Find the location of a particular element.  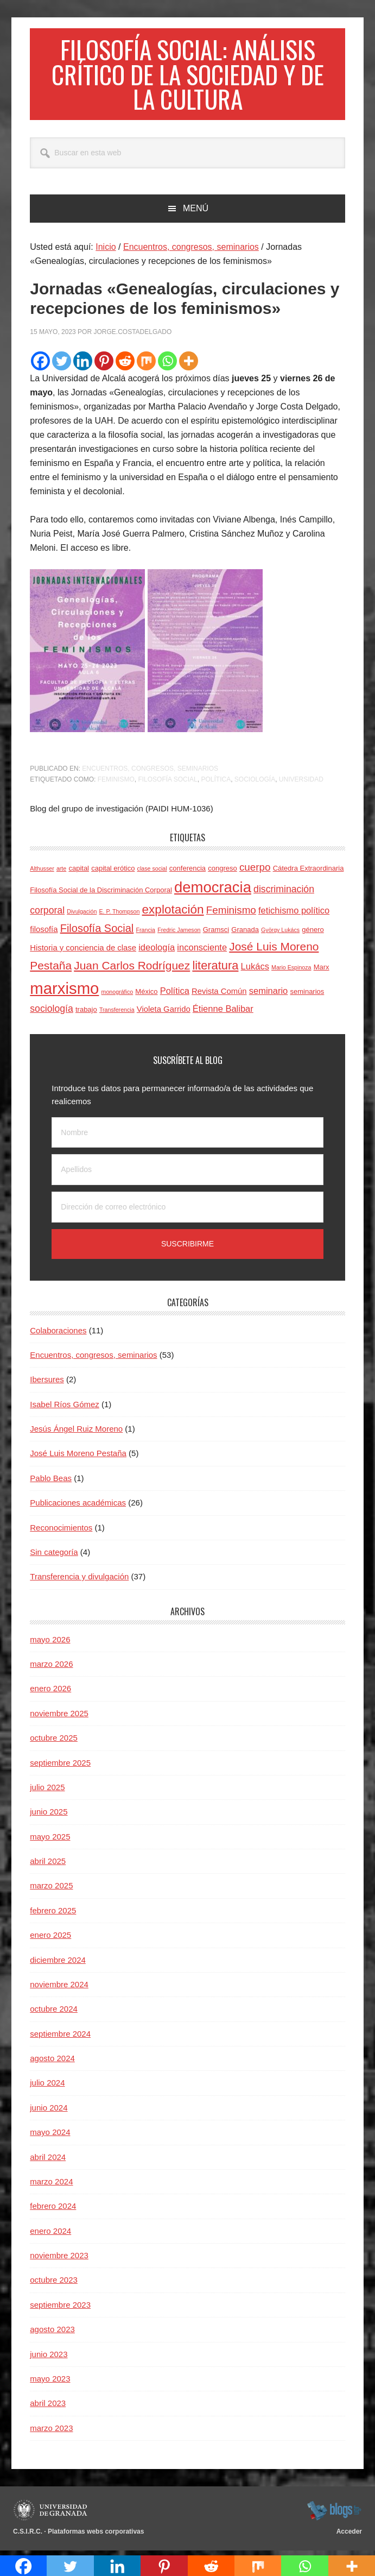

Historia y conciencia de clase [Historia y conciencia de clase (5 elementos)] is located at coordinates (83, 951).